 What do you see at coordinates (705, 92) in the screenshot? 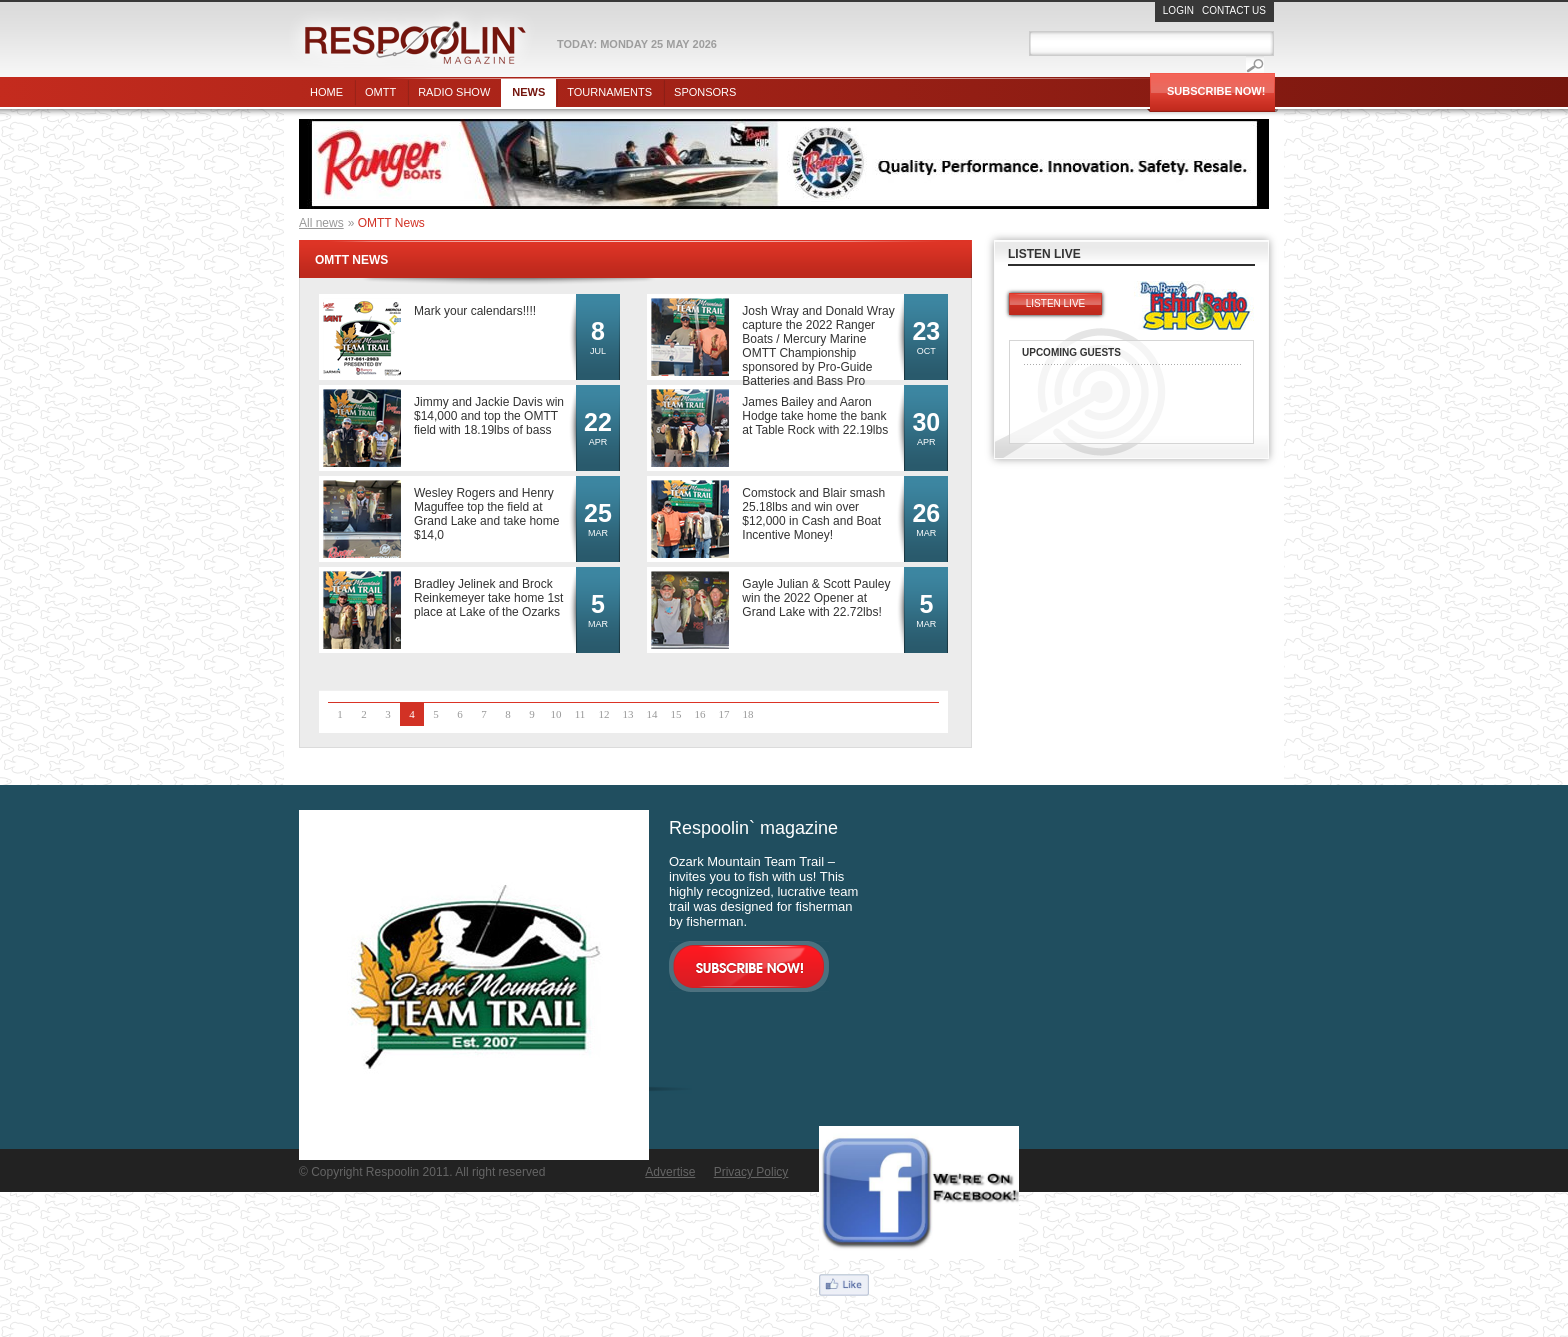
I see `Sponsors` at bounding box center [705, 92].